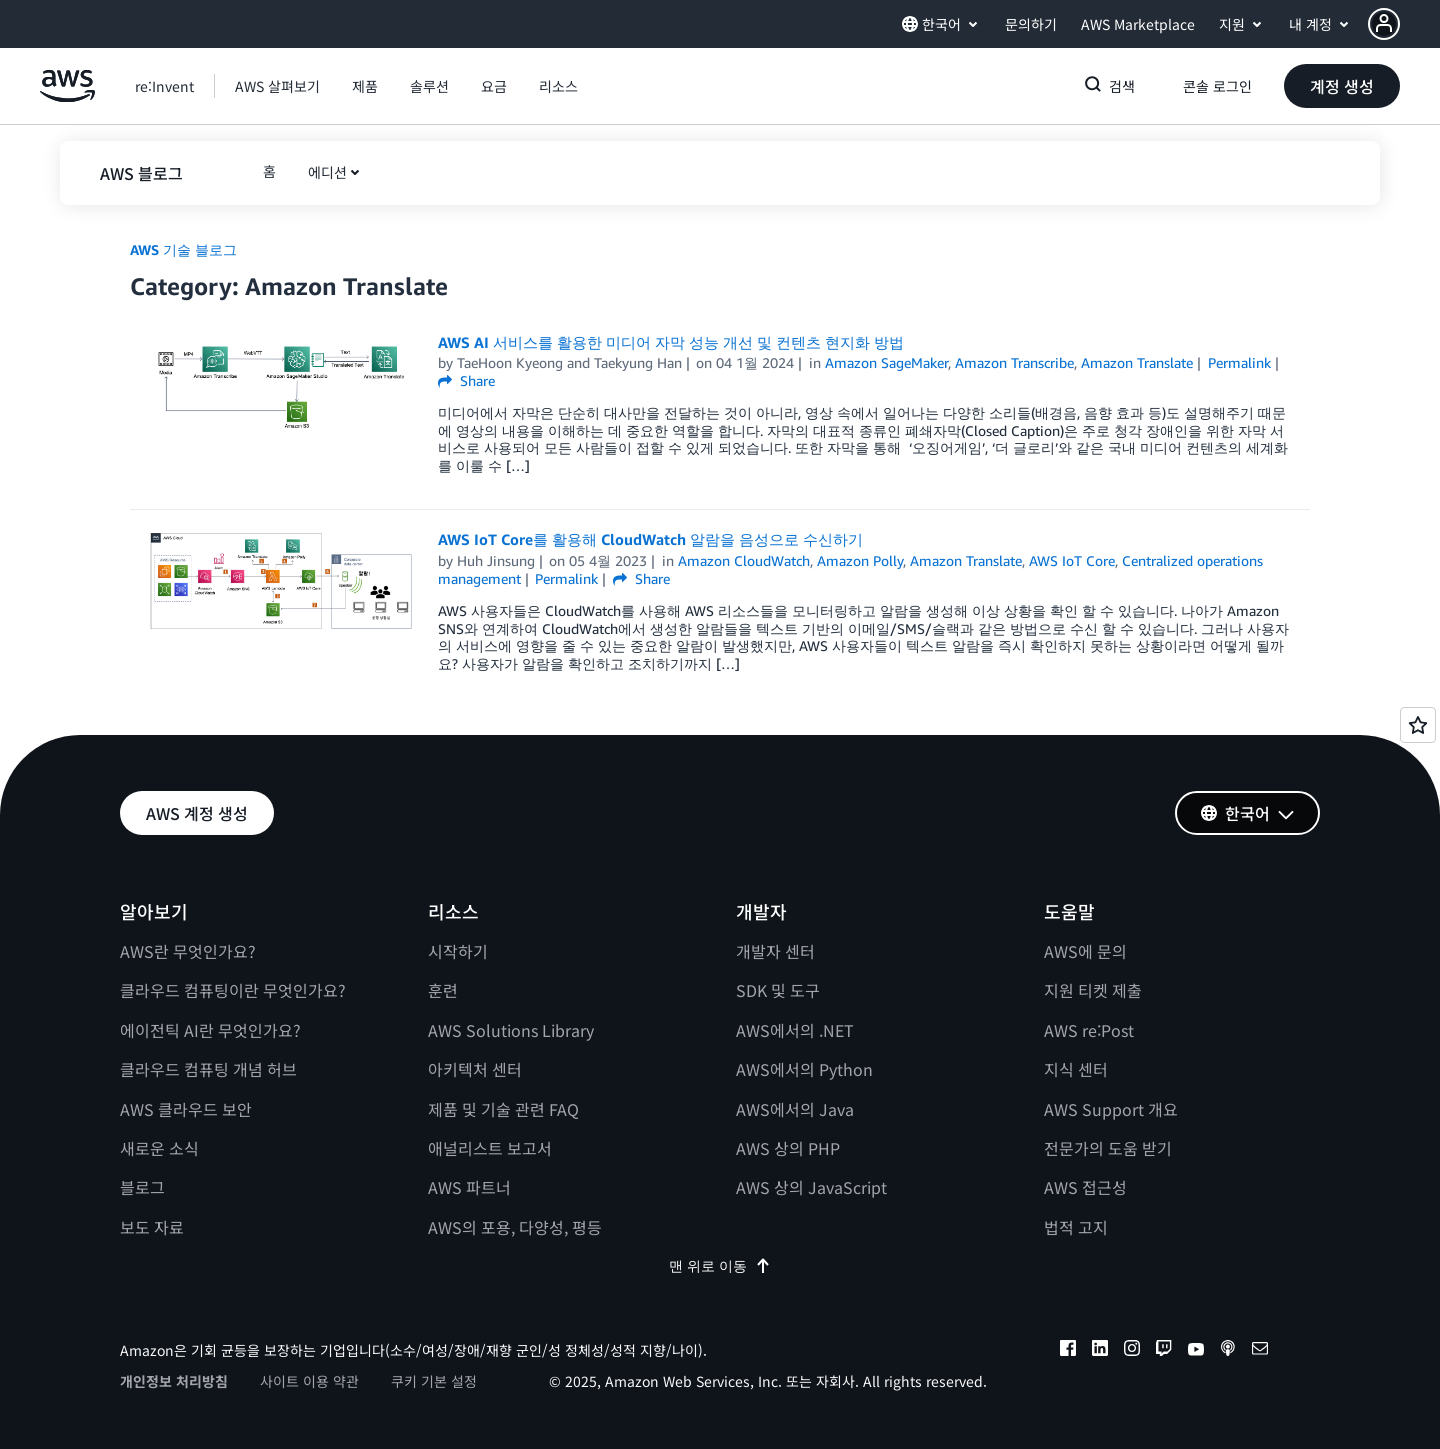 The width and height of the screenshot is (1440, 1449). What do you see at coordinates (511, 1030) in the screenshot?
I see `AWS Solutions Library` at bounding box center [511, 1030].